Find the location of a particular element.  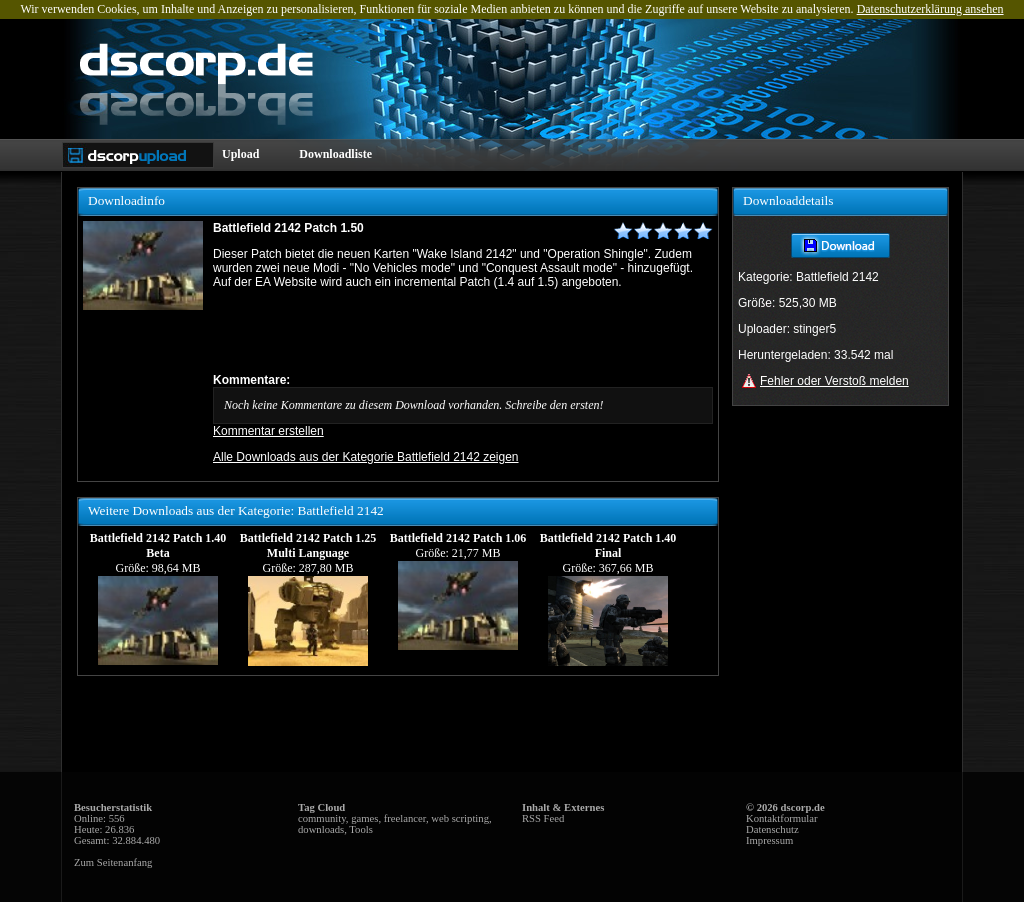

Kommentar erstellen is located at coordinates (268, 431).